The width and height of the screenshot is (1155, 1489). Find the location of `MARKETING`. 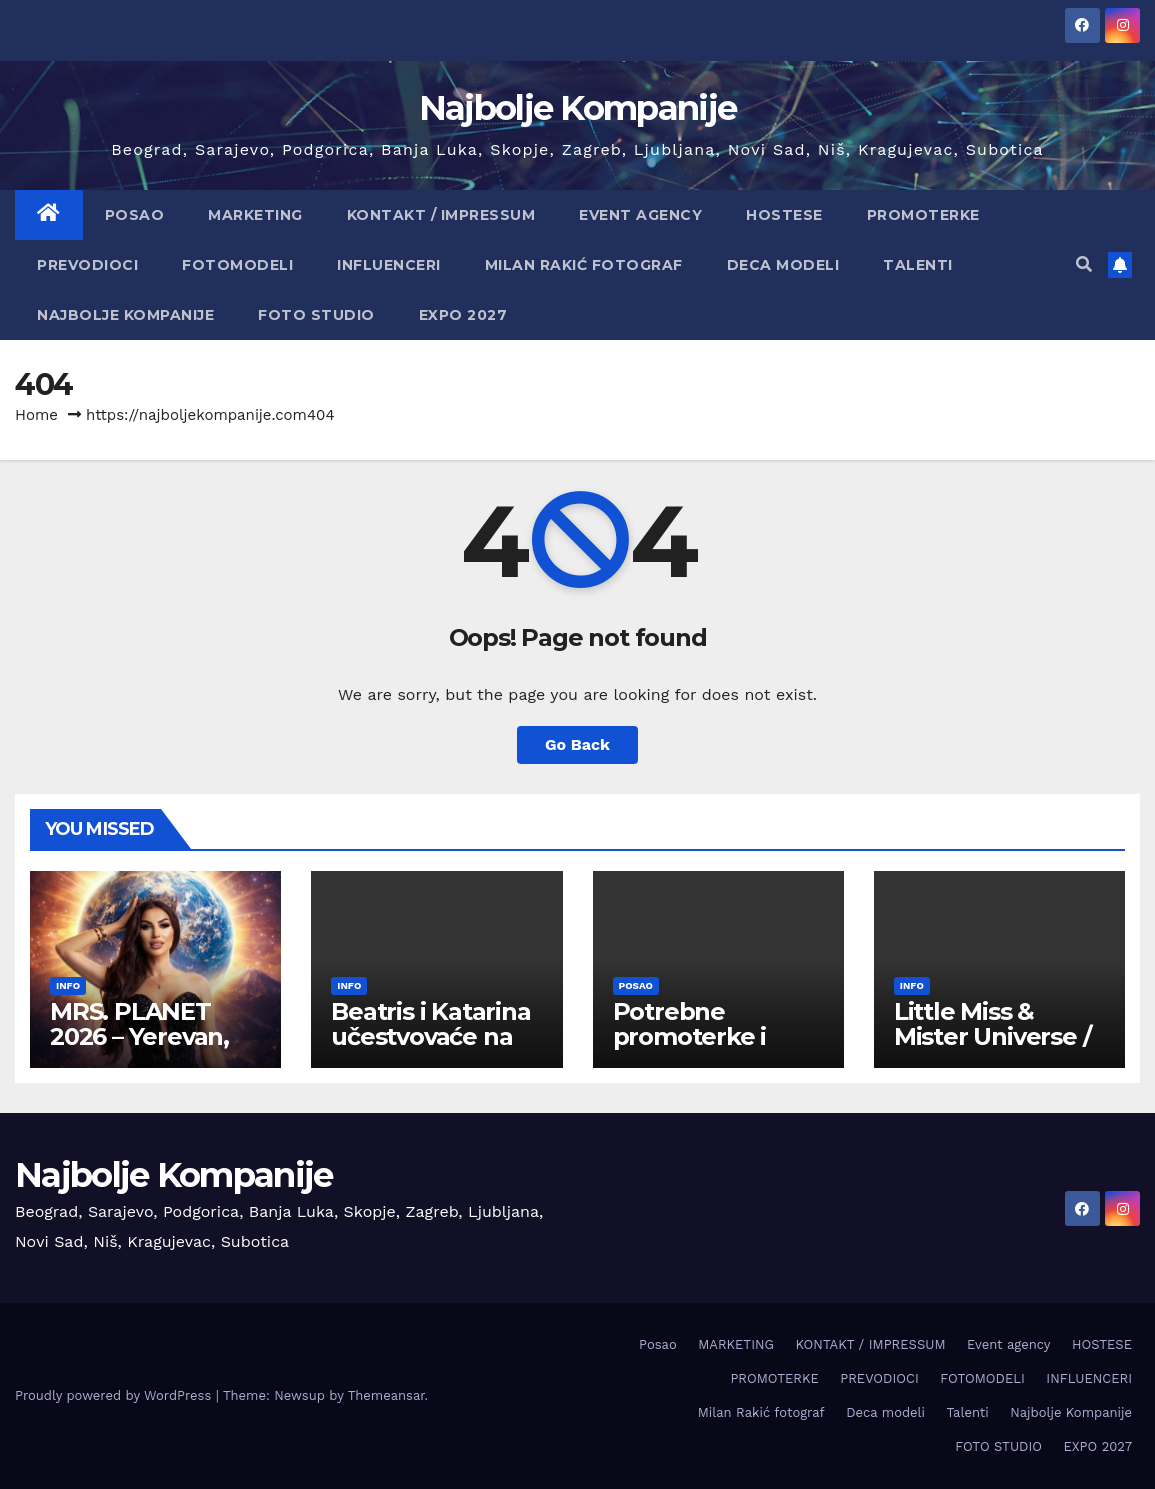

MARKETING is located at coordinates (255, 215).